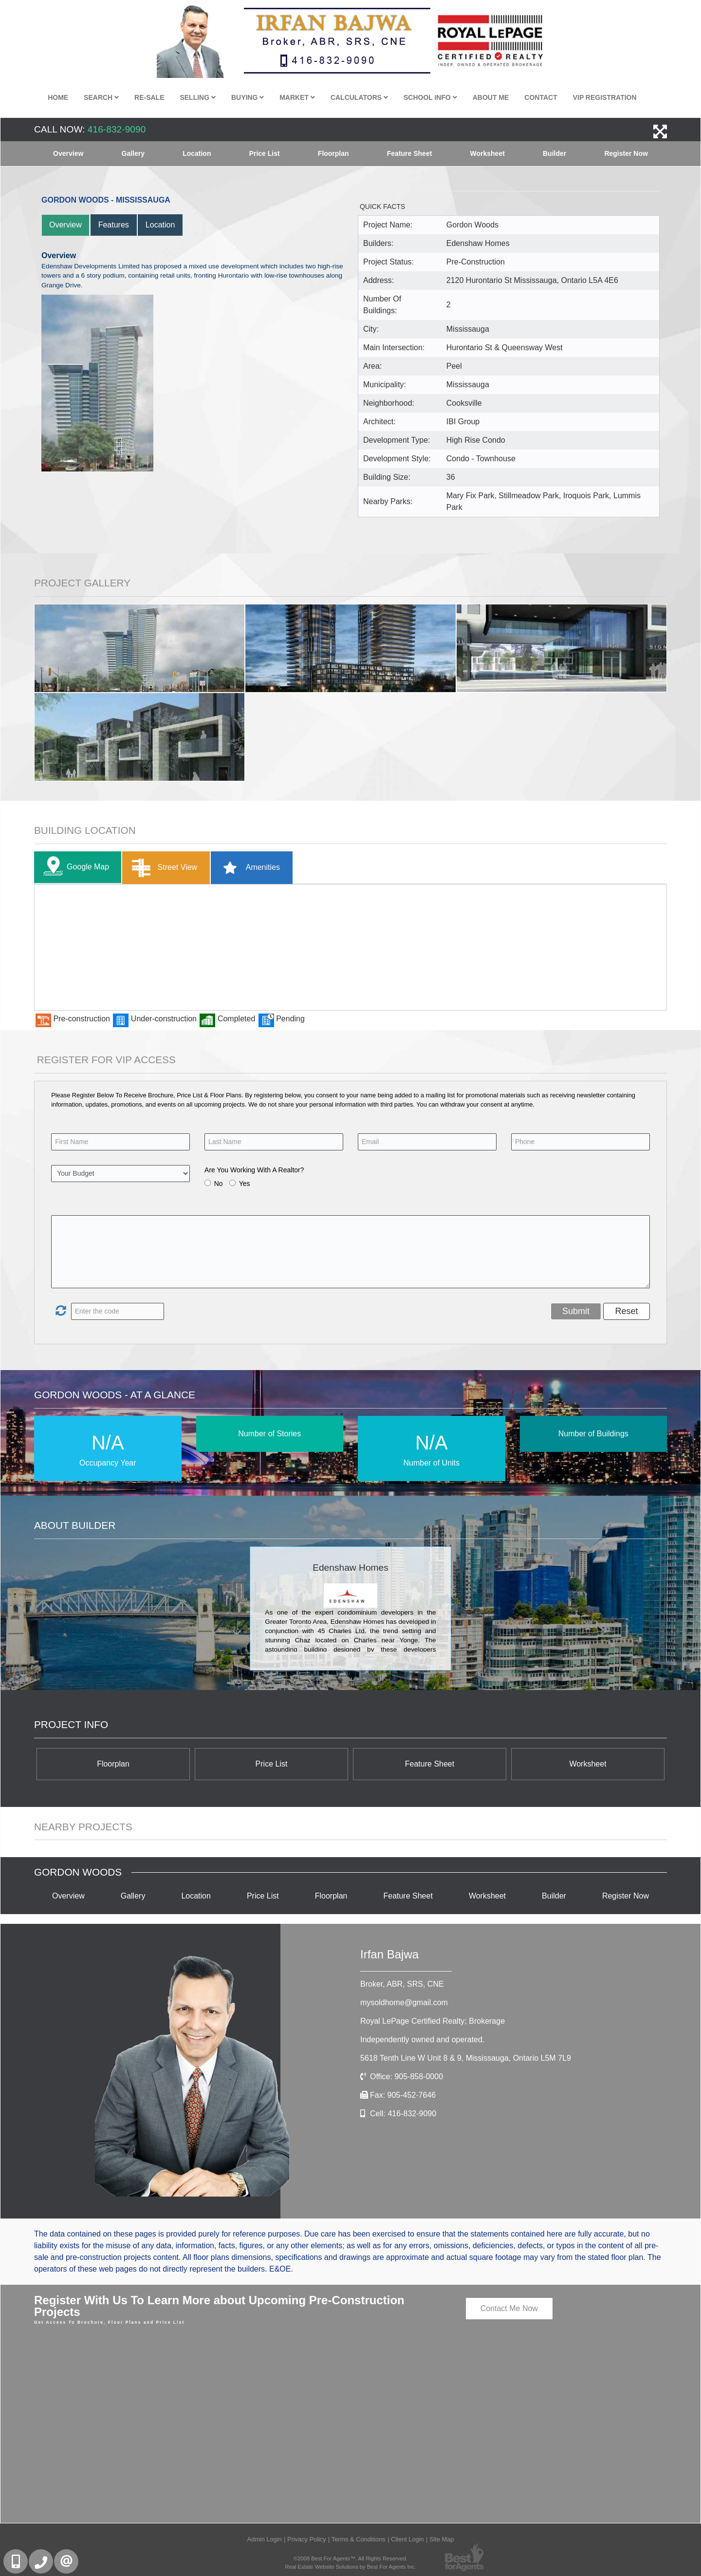 This screenshot has height=2576, width=701. Describe the element at coordinates (198, 97) in the screenshot. I see `Selling [button]` at that location.